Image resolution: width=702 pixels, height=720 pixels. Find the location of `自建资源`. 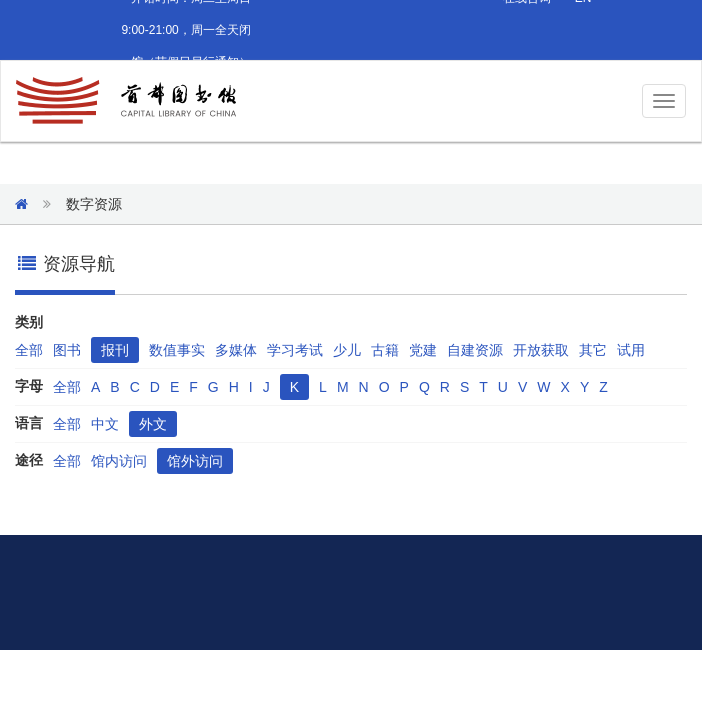

自建资源 is located at coordinates (475, 350).